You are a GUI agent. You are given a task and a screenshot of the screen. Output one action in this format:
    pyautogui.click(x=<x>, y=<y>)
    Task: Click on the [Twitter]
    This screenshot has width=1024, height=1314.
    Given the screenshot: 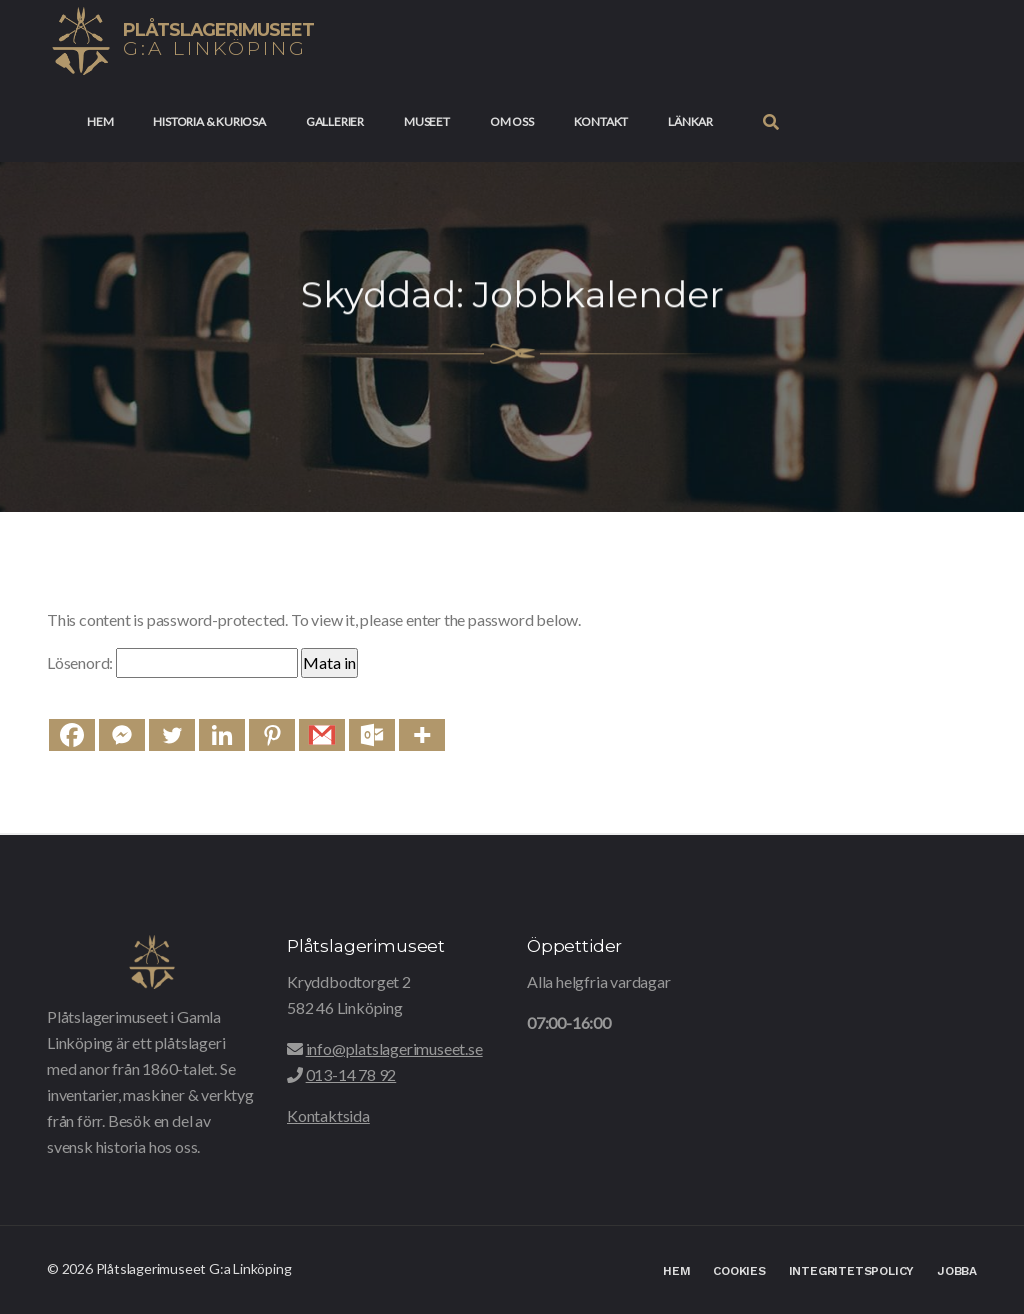 What is the action you would take?
    pyautogui.click(x=172, y=735)
    